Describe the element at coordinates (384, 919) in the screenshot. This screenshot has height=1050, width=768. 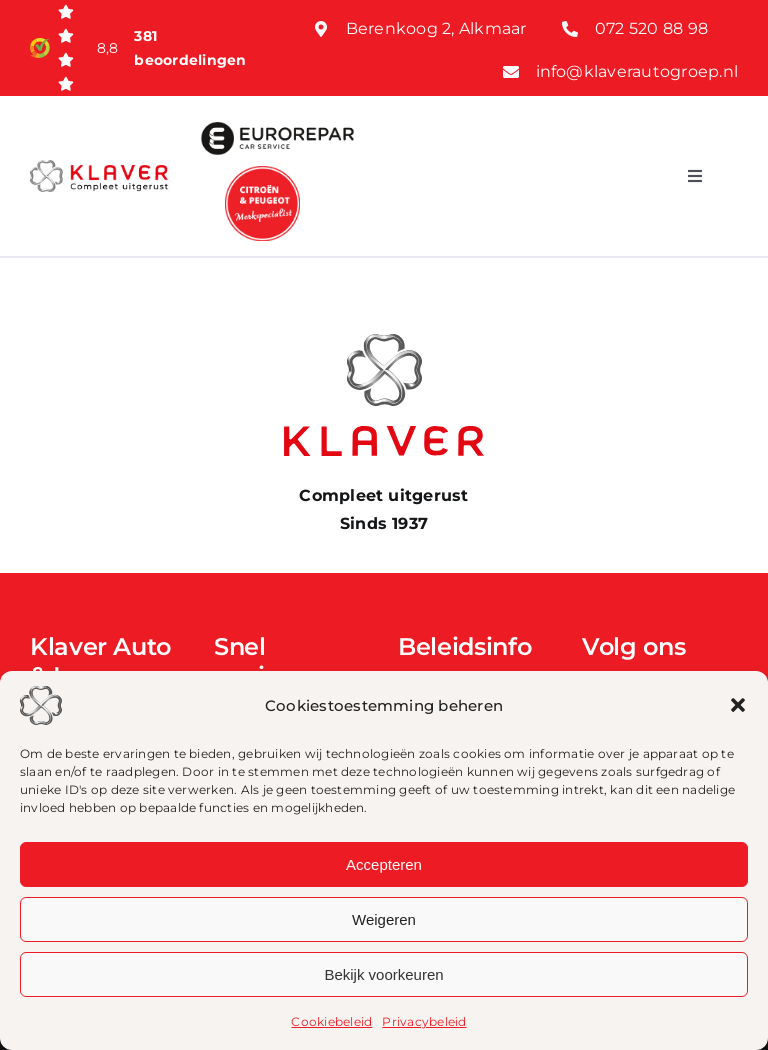
I see `Weigeren` at that location.